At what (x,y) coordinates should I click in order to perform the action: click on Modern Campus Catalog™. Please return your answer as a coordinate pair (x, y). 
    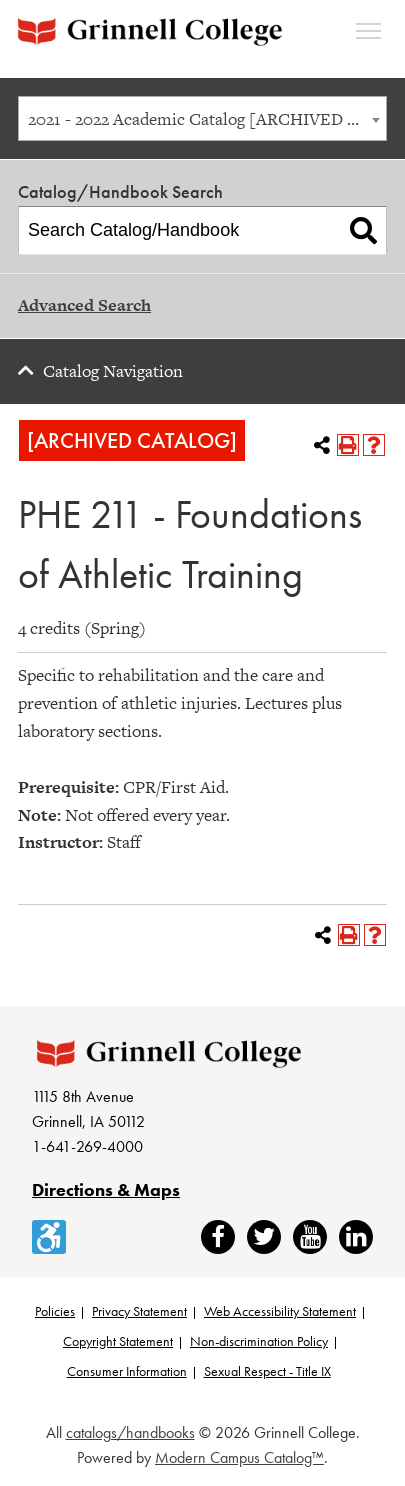
    Looking at the image, I should click on (239, 1457).